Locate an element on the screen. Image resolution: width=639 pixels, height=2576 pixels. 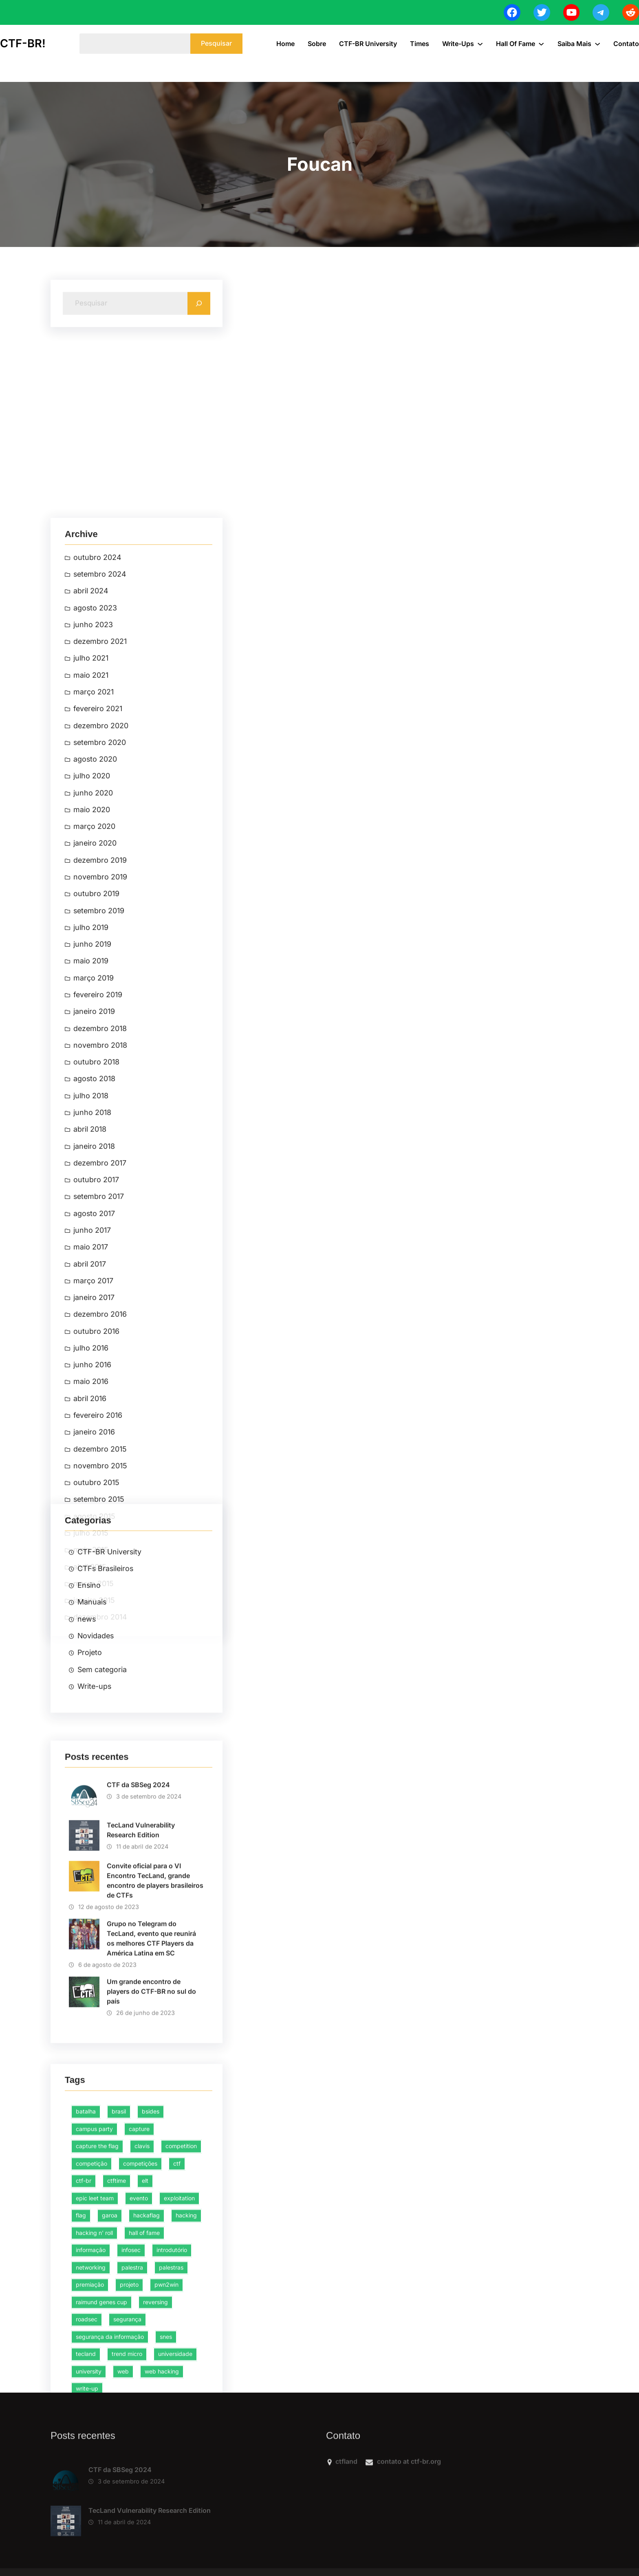
bsides [bsides (4 itens)] is located at coordinates (150, 2267).